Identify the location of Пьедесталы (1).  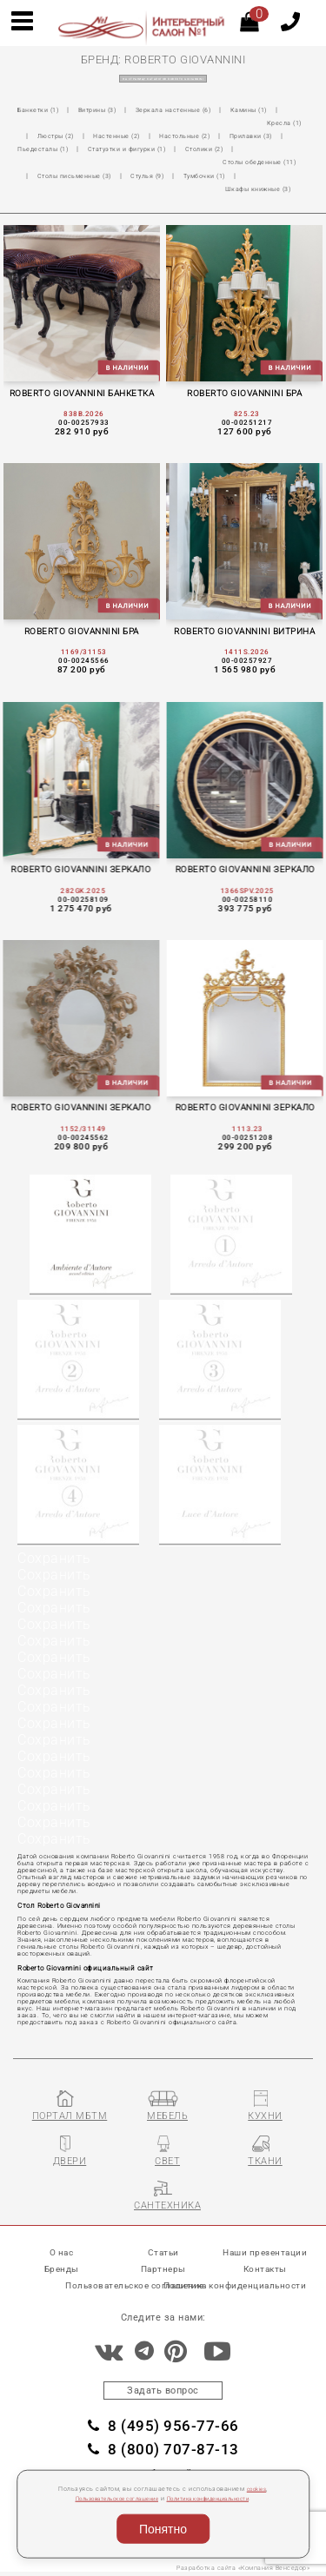
(135, 136).